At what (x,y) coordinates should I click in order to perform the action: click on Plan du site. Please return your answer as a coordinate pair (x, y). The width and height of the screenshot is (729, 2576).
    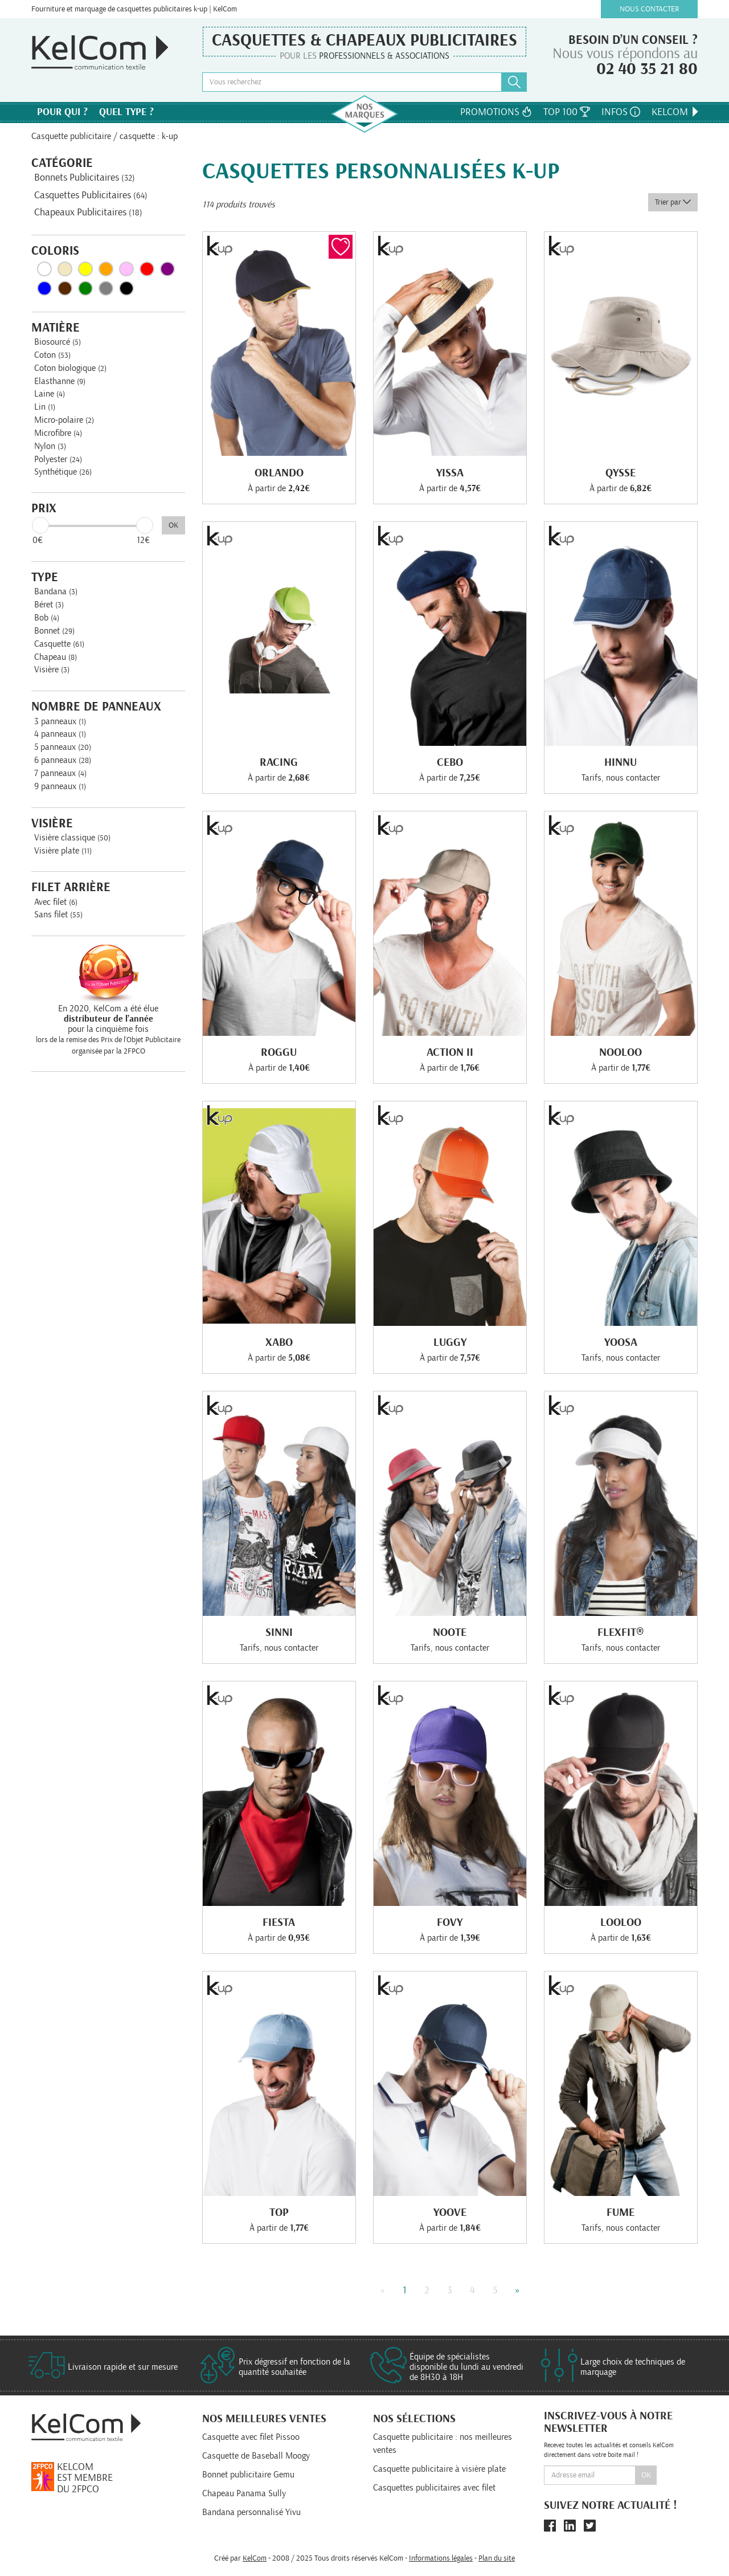
    Looking at the image, I should click on (496, 2558).